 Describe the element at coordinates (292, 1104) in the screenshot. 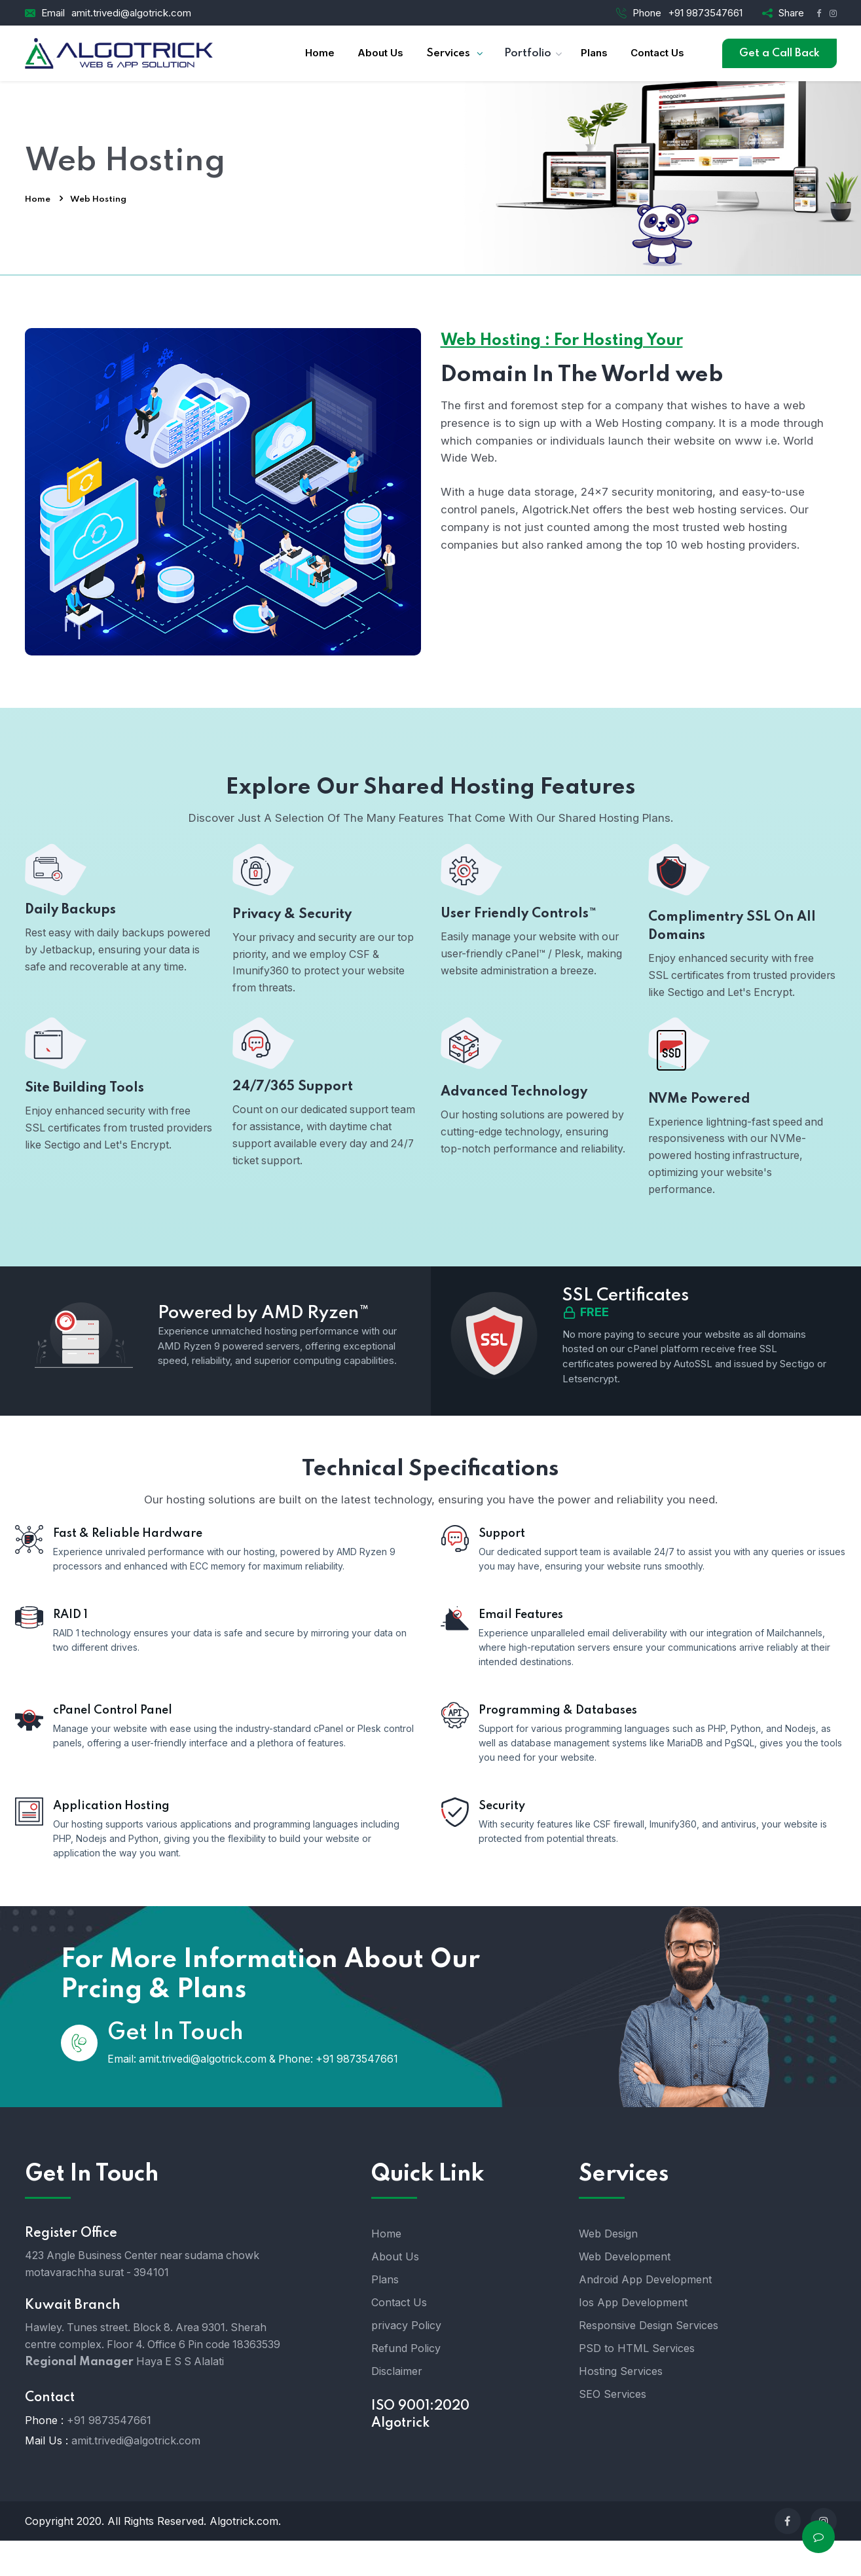

I see `24/7/365 Support` at that location.